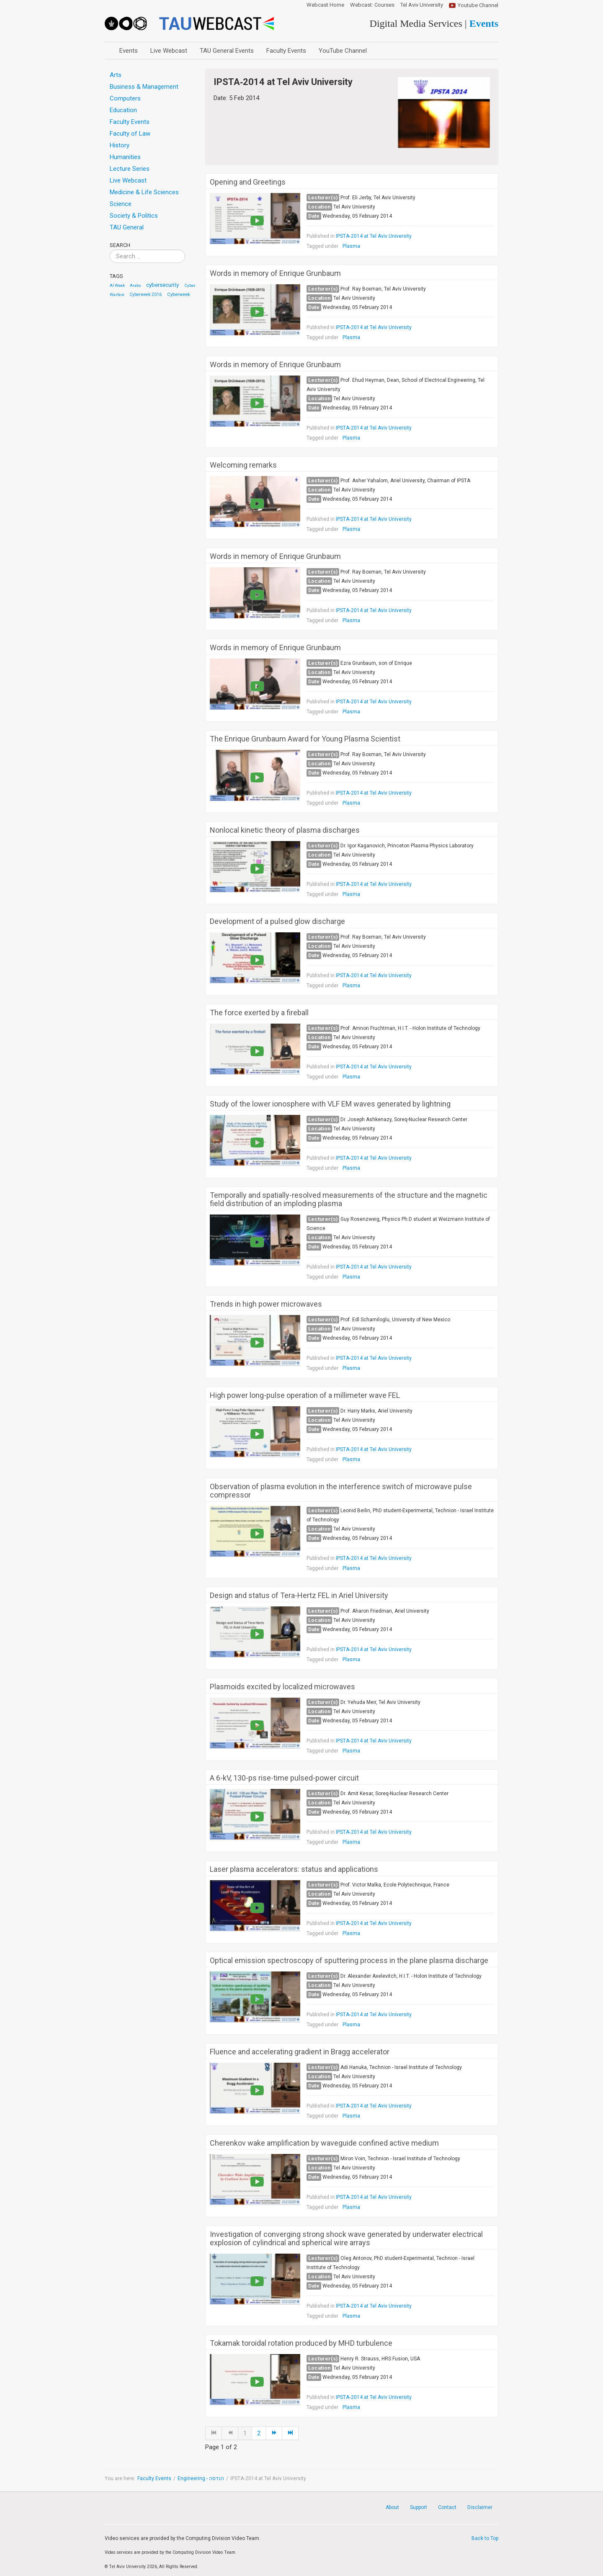 This screenshot has width=603, height=2576. What do you see at coordinates (479, 2507) in the screenshot?
I see `Disclaimer` at bounding box center [479, 2507].